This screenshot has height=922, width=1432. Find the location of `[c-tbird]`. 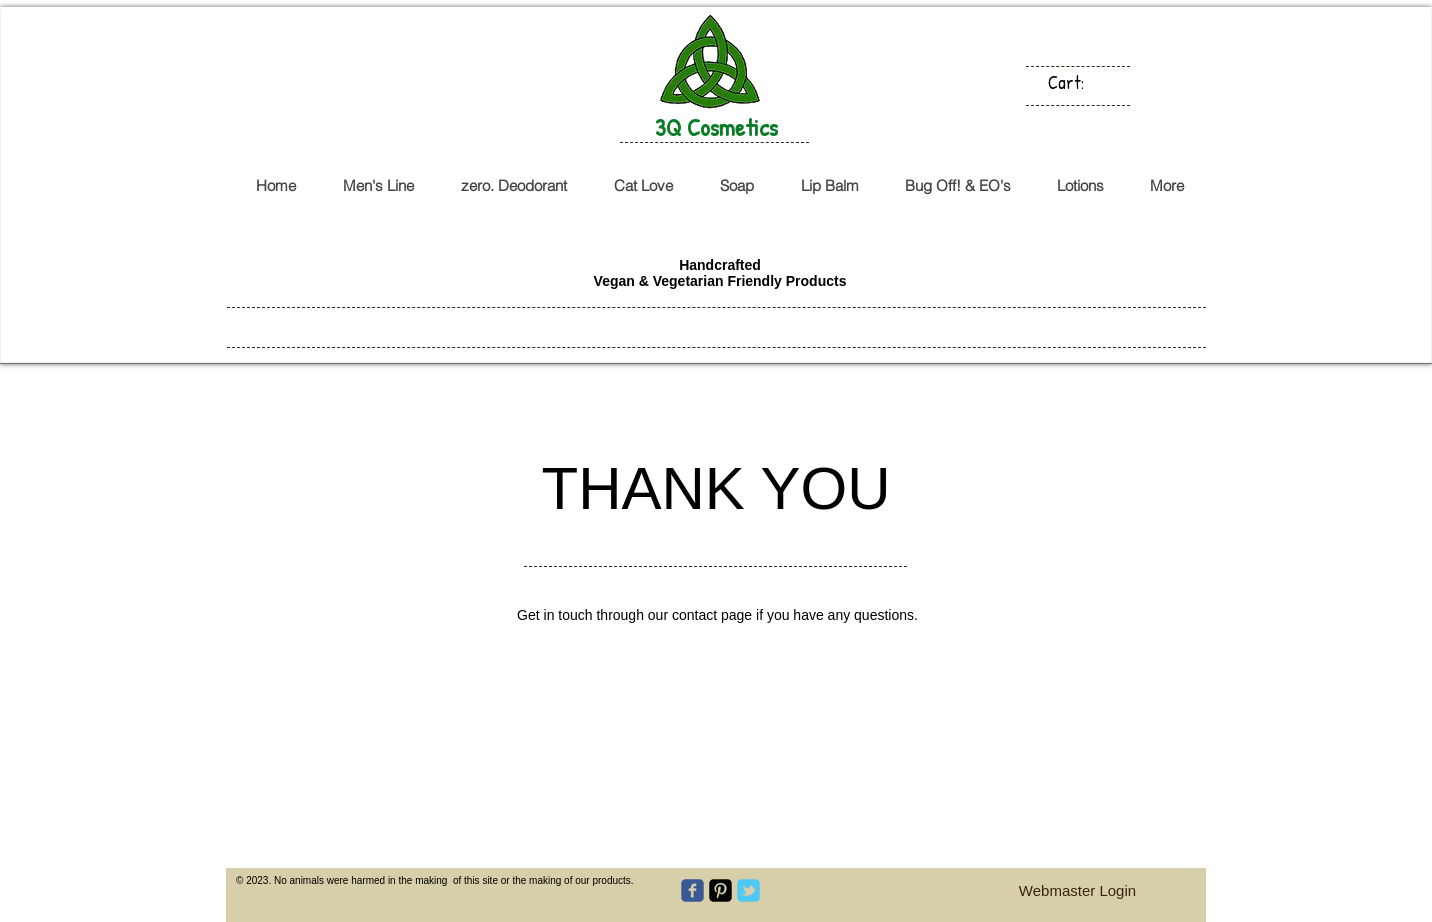

[c-tbird] is located at coordinates (748, 890).